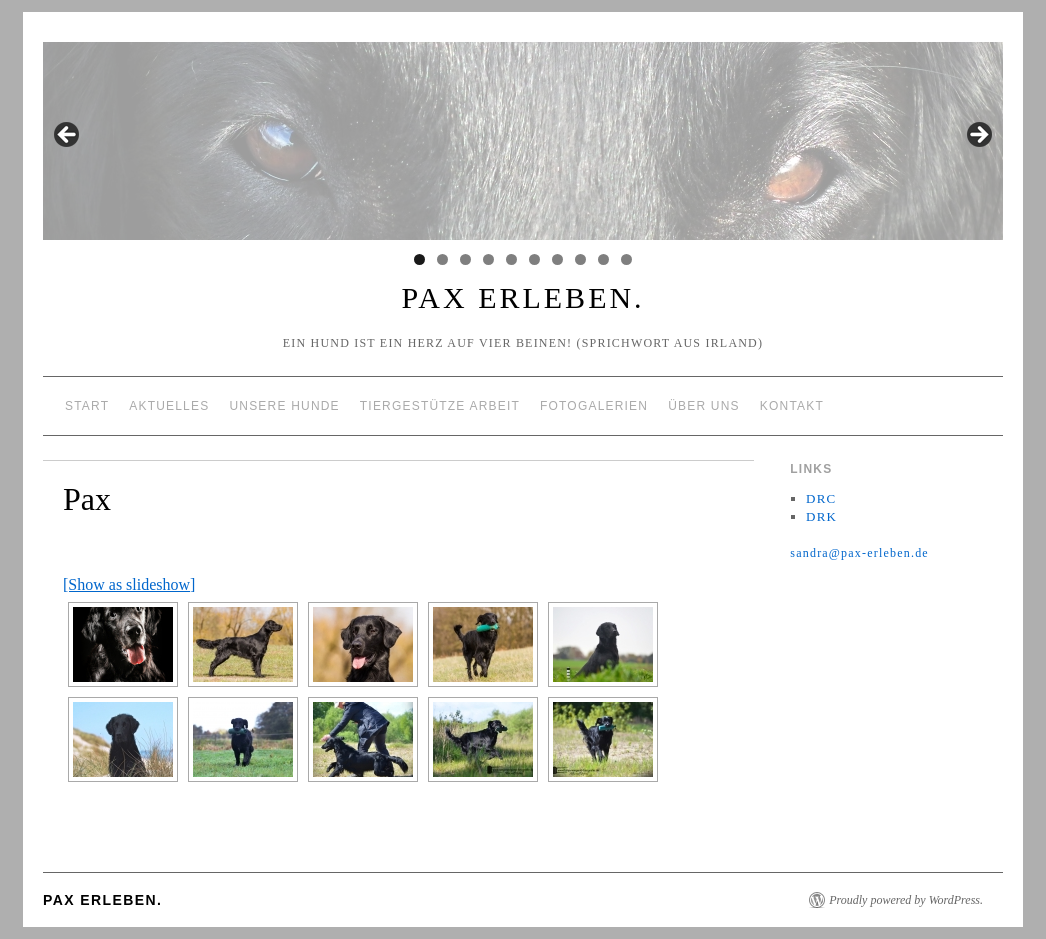 This screenshot has width=1046, height=939. Describe the element at coordinates (465, 259) in the screenshot. I see `3 [tab]` at that location.